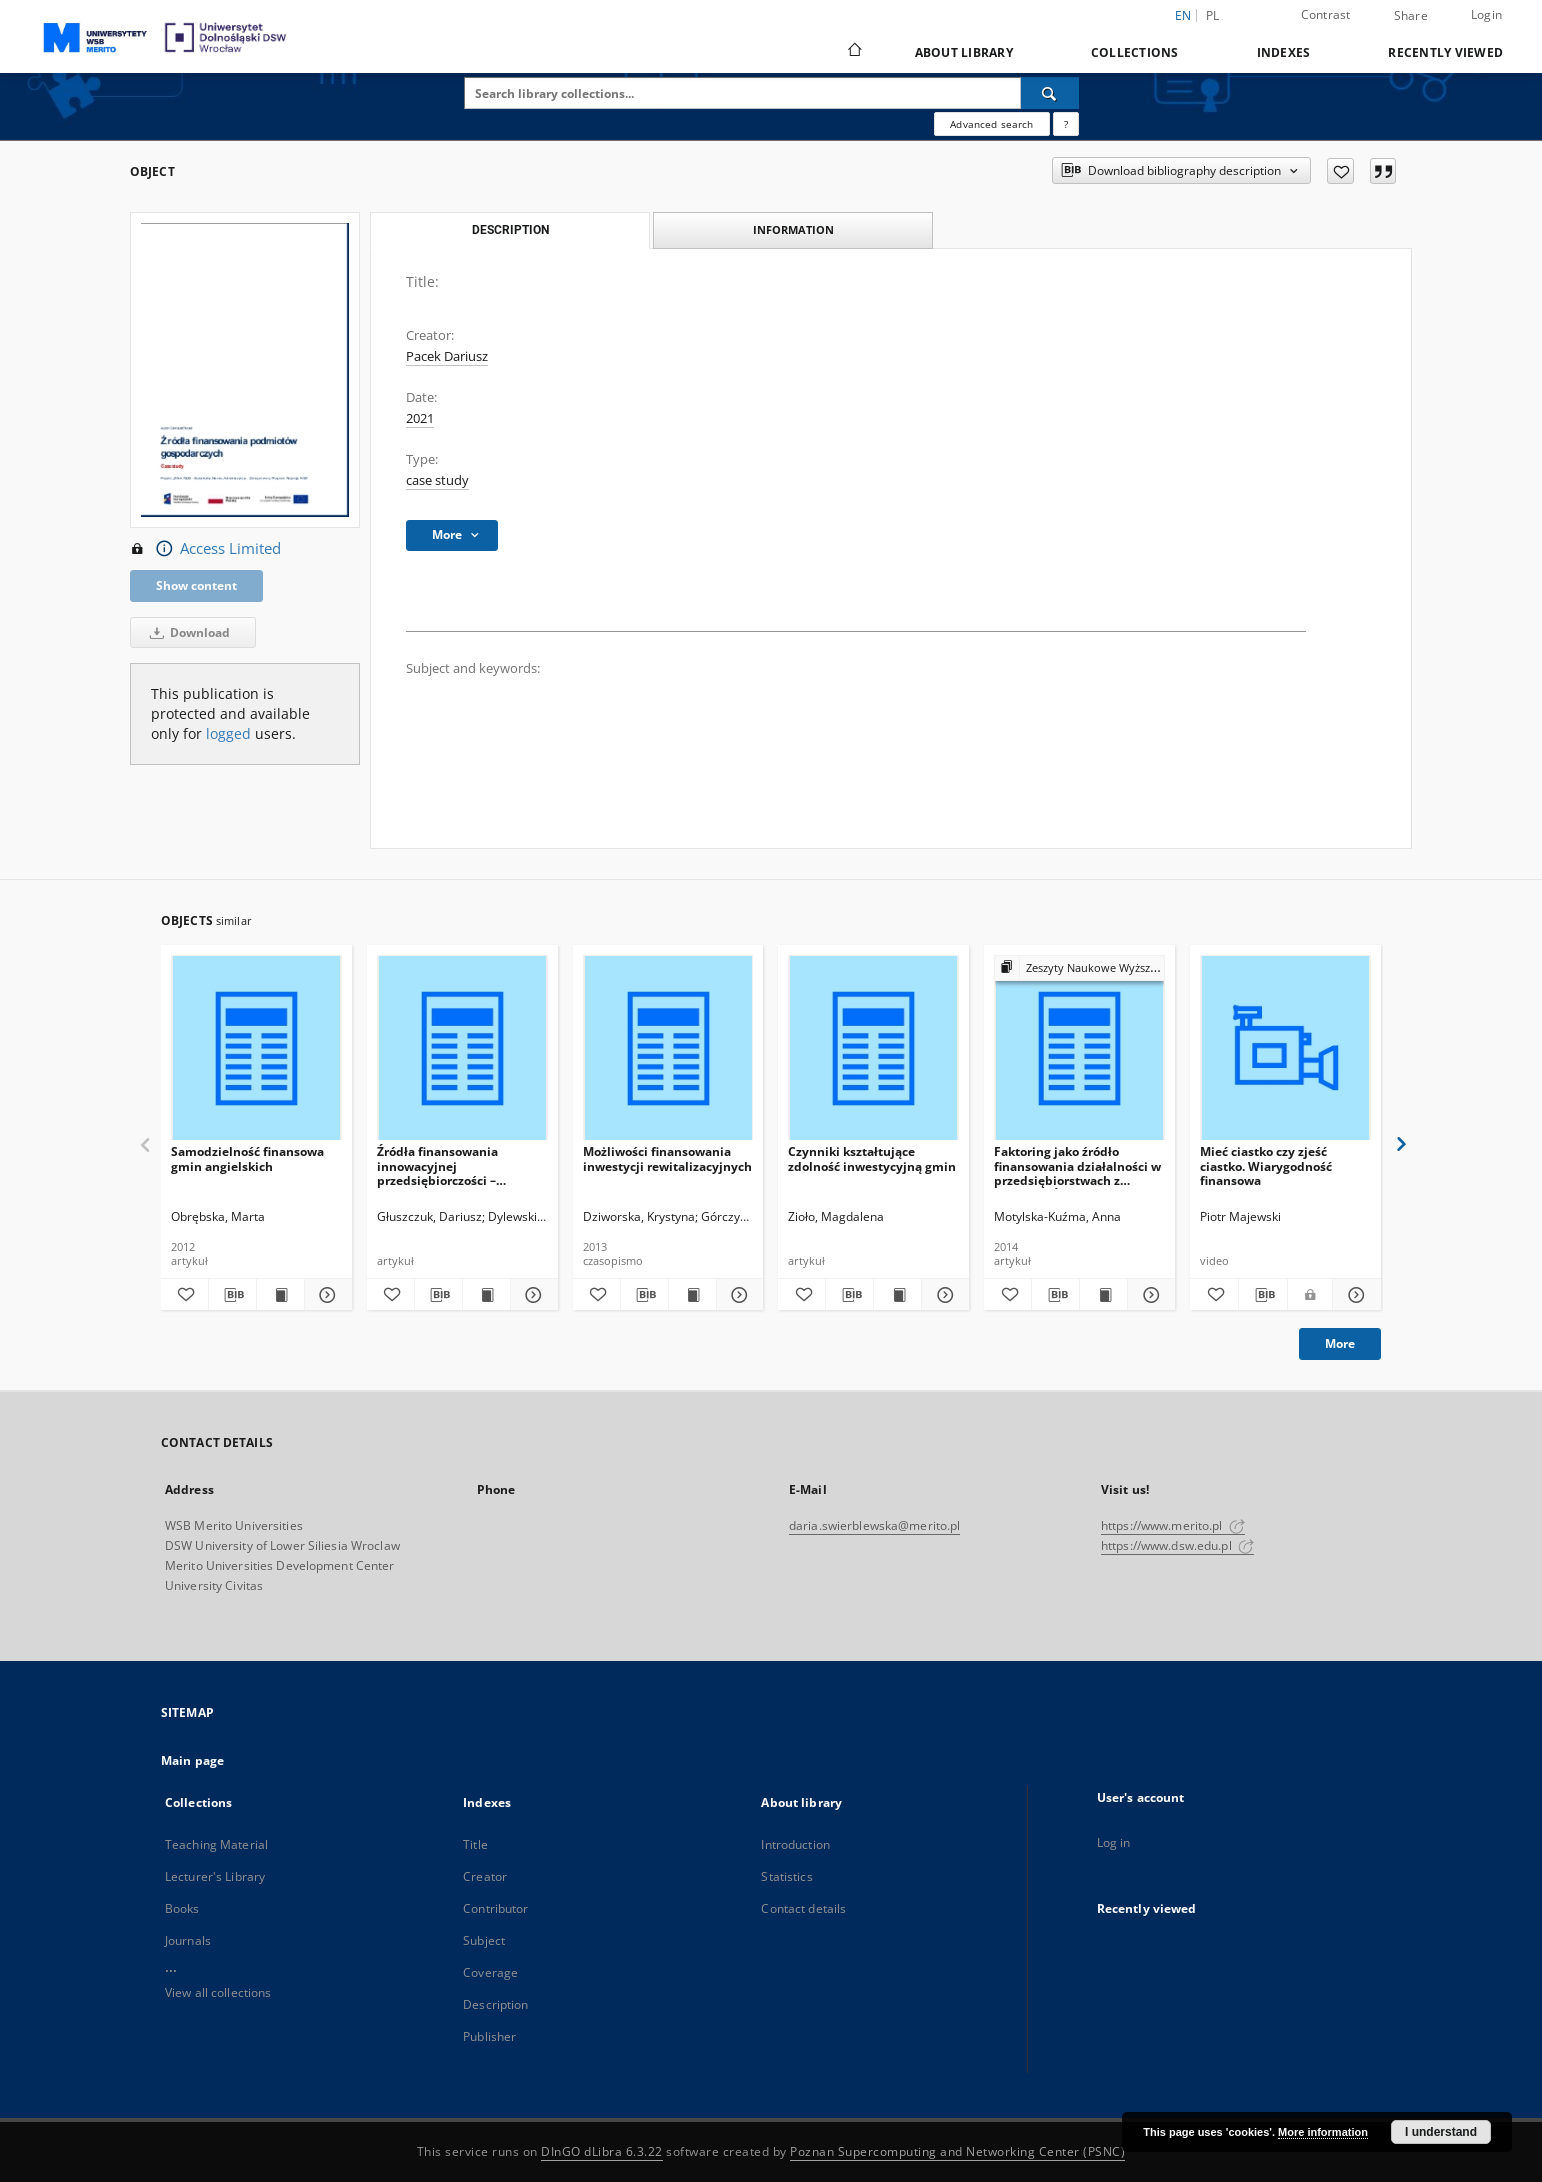  Describe the element at coordinates (182, 1908) in the screenshot. I see `Books` at that location.